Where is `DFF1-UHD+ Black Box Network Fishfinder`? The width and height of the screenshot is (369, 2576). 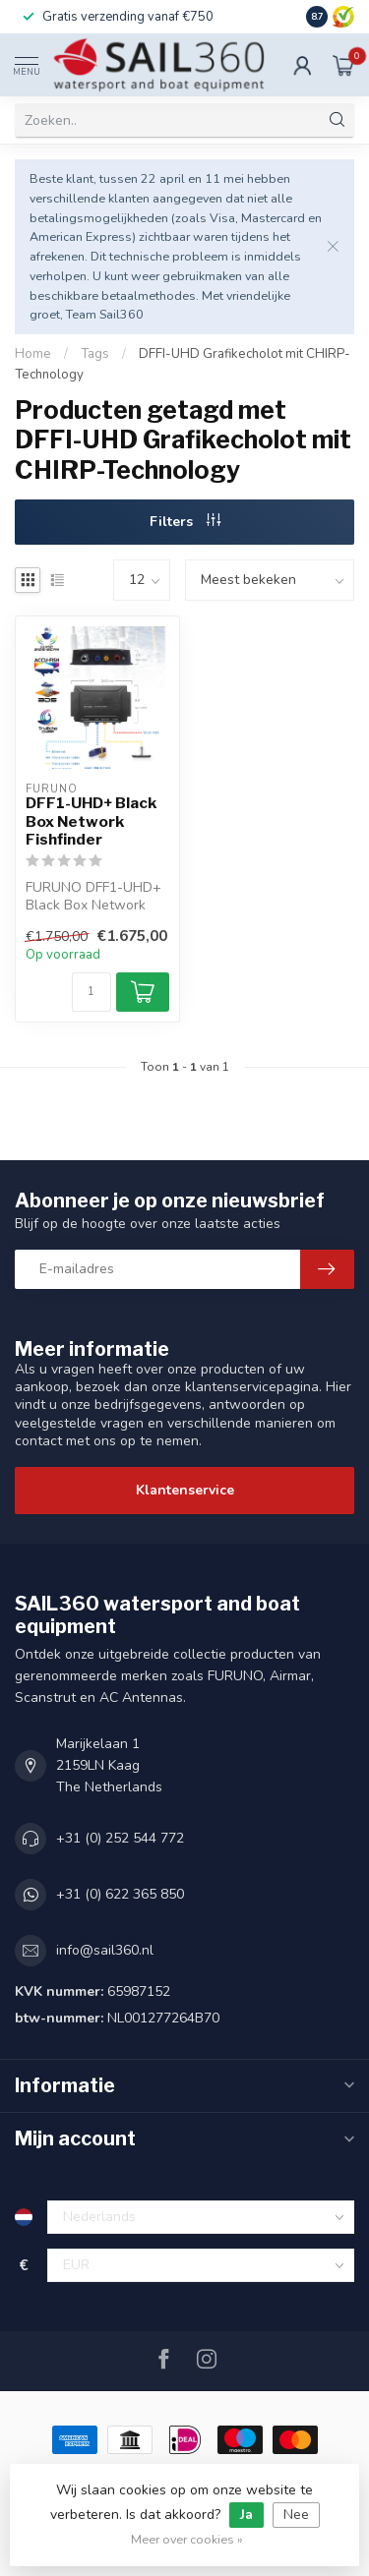
DFF1-UHD+ Black Box Network Fishfinder is located at coordinates (91, 821).